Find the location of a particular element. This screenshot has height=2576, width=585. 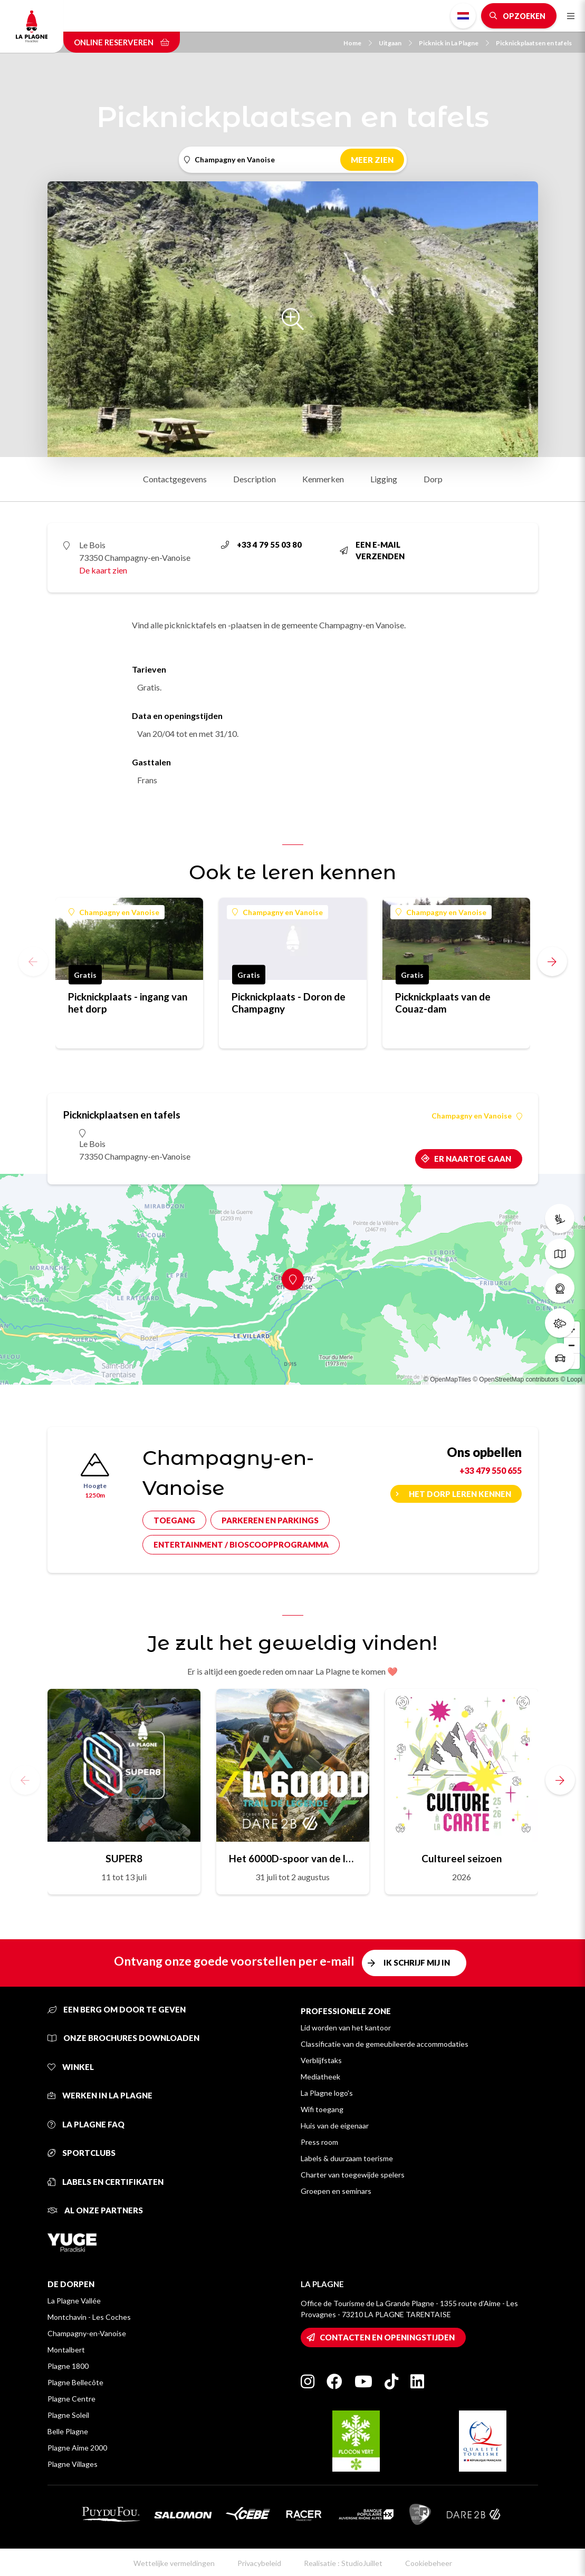

Plagne Centre is located at coordinates (71, 2398).